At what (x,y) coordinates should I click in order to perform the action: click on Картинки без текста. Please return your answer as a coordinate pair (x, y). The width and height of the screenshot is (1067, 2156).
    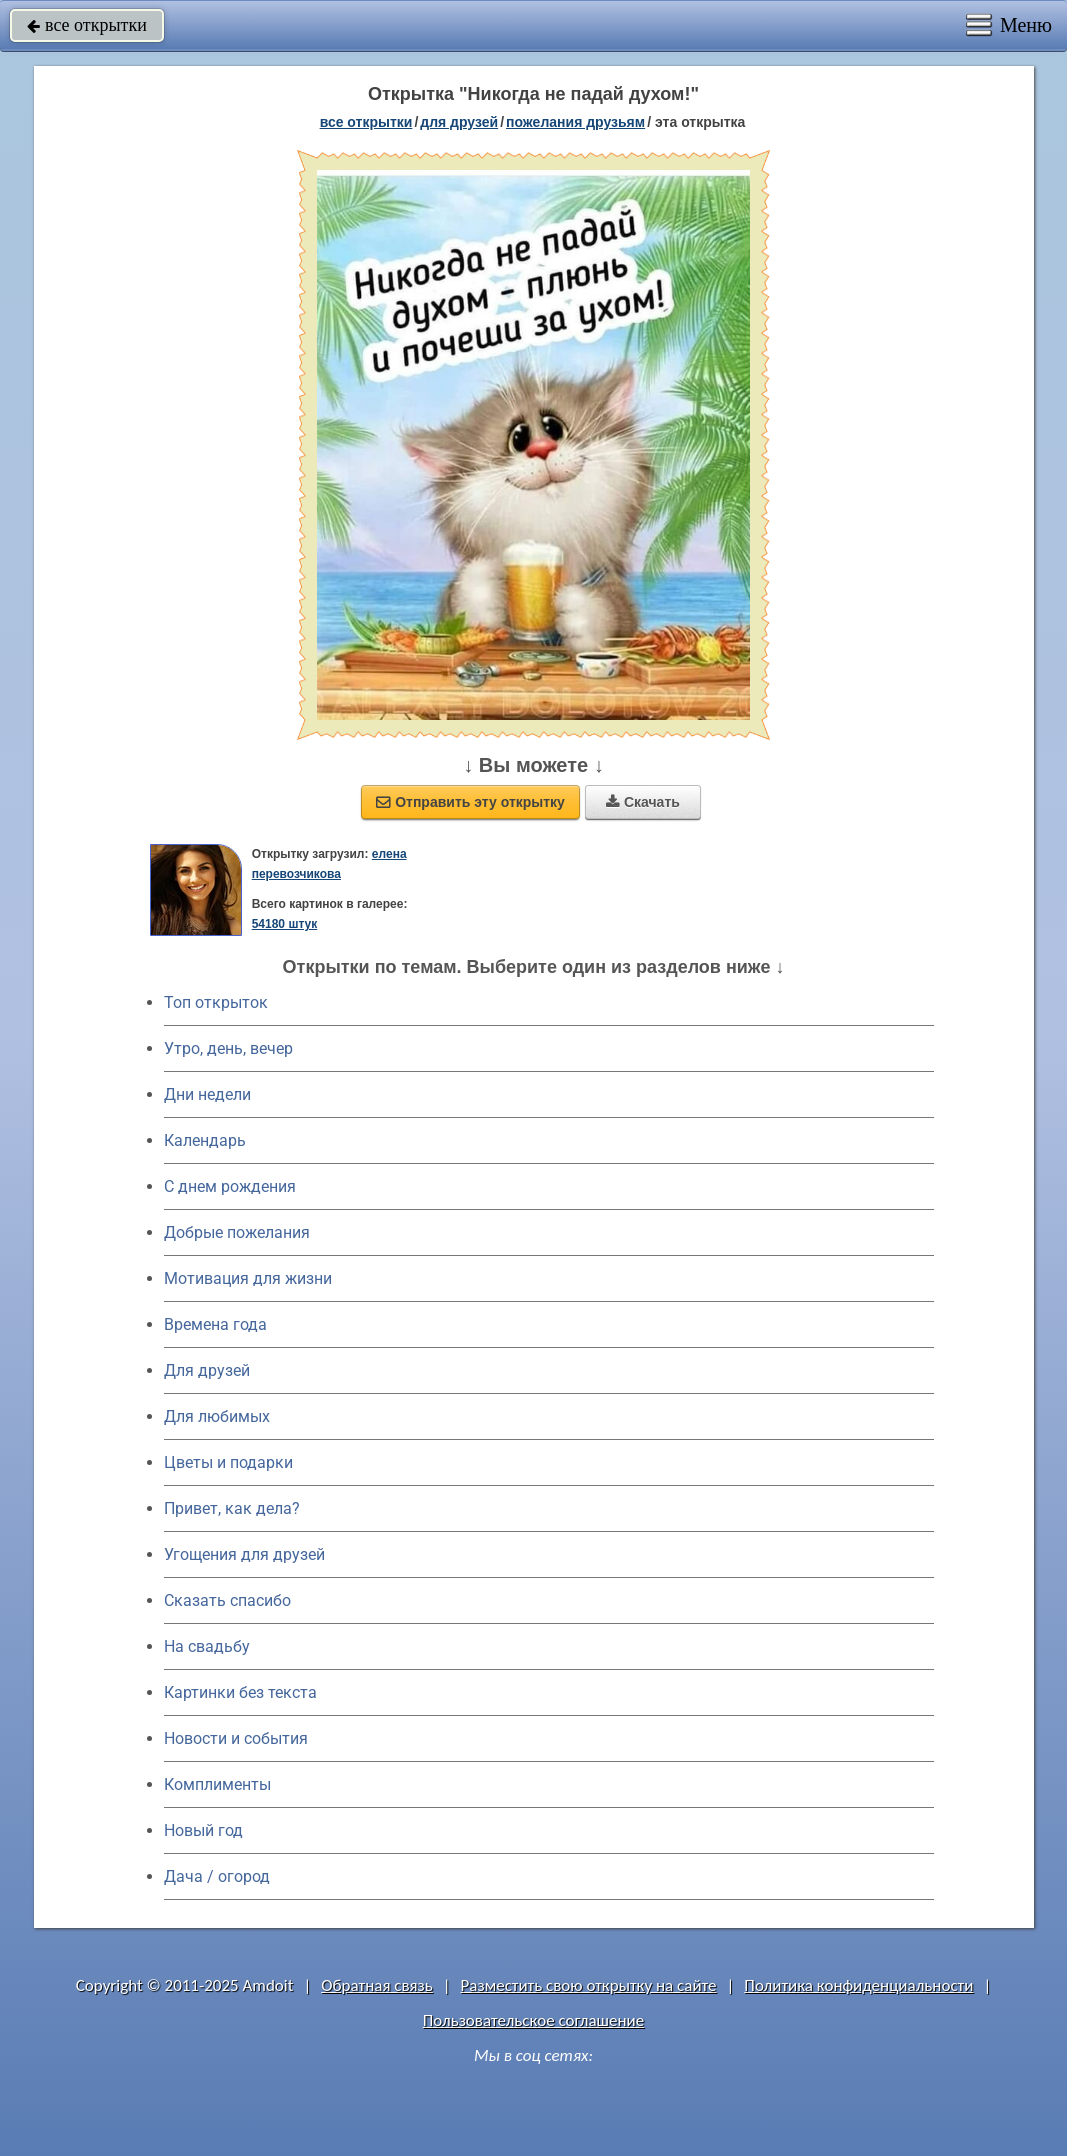
    Looking at the image, I should click on (240, 1692).